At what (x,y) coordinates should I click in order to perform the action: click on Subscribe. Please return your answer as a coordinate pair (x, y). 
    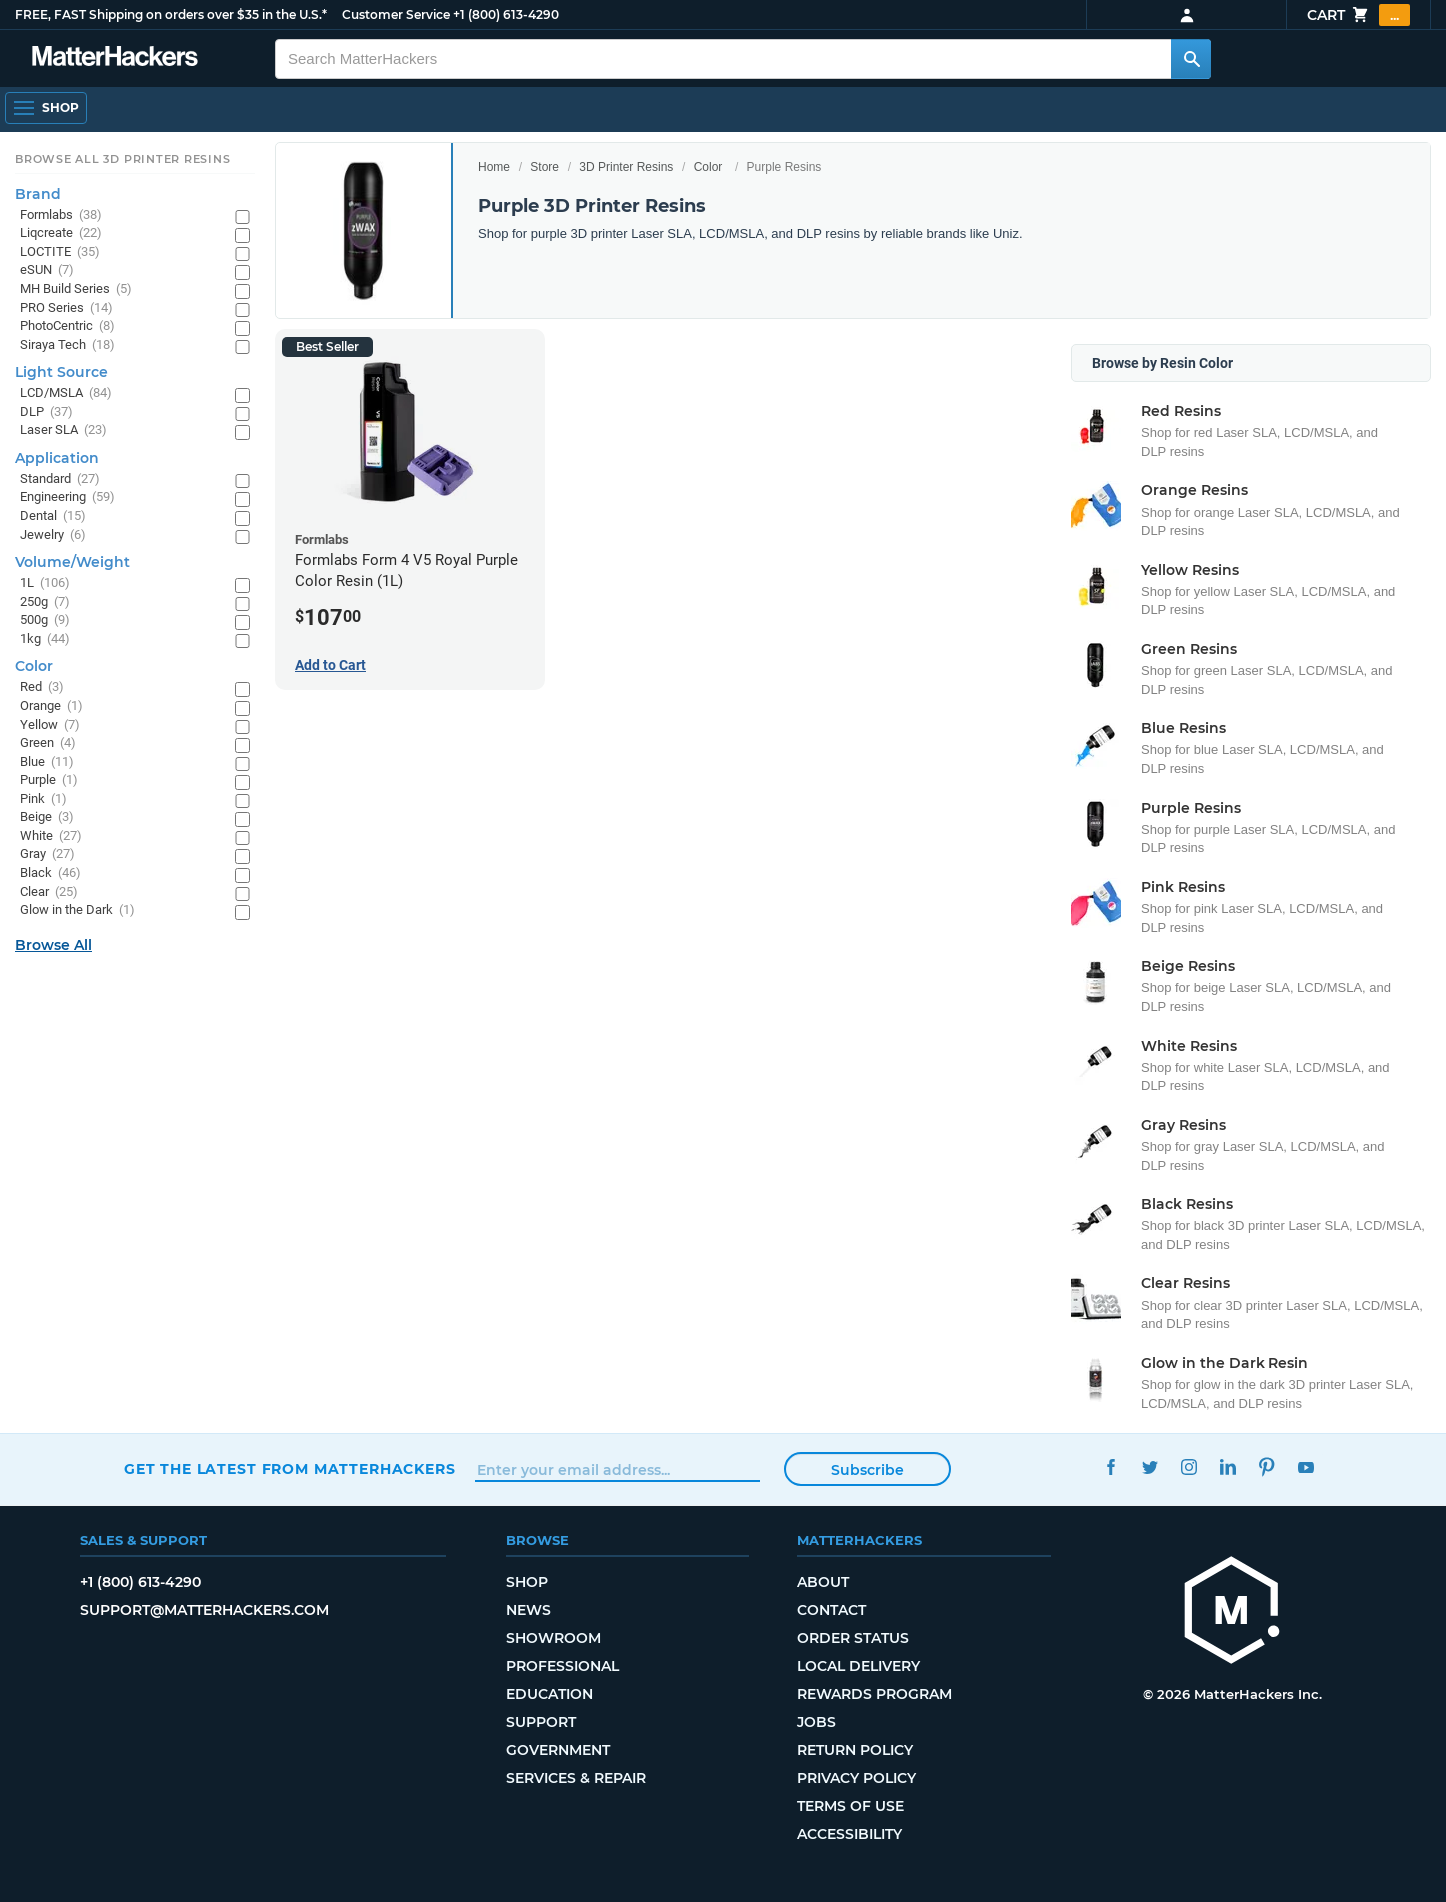
    Looking at the image, I should click on (867, 1470).